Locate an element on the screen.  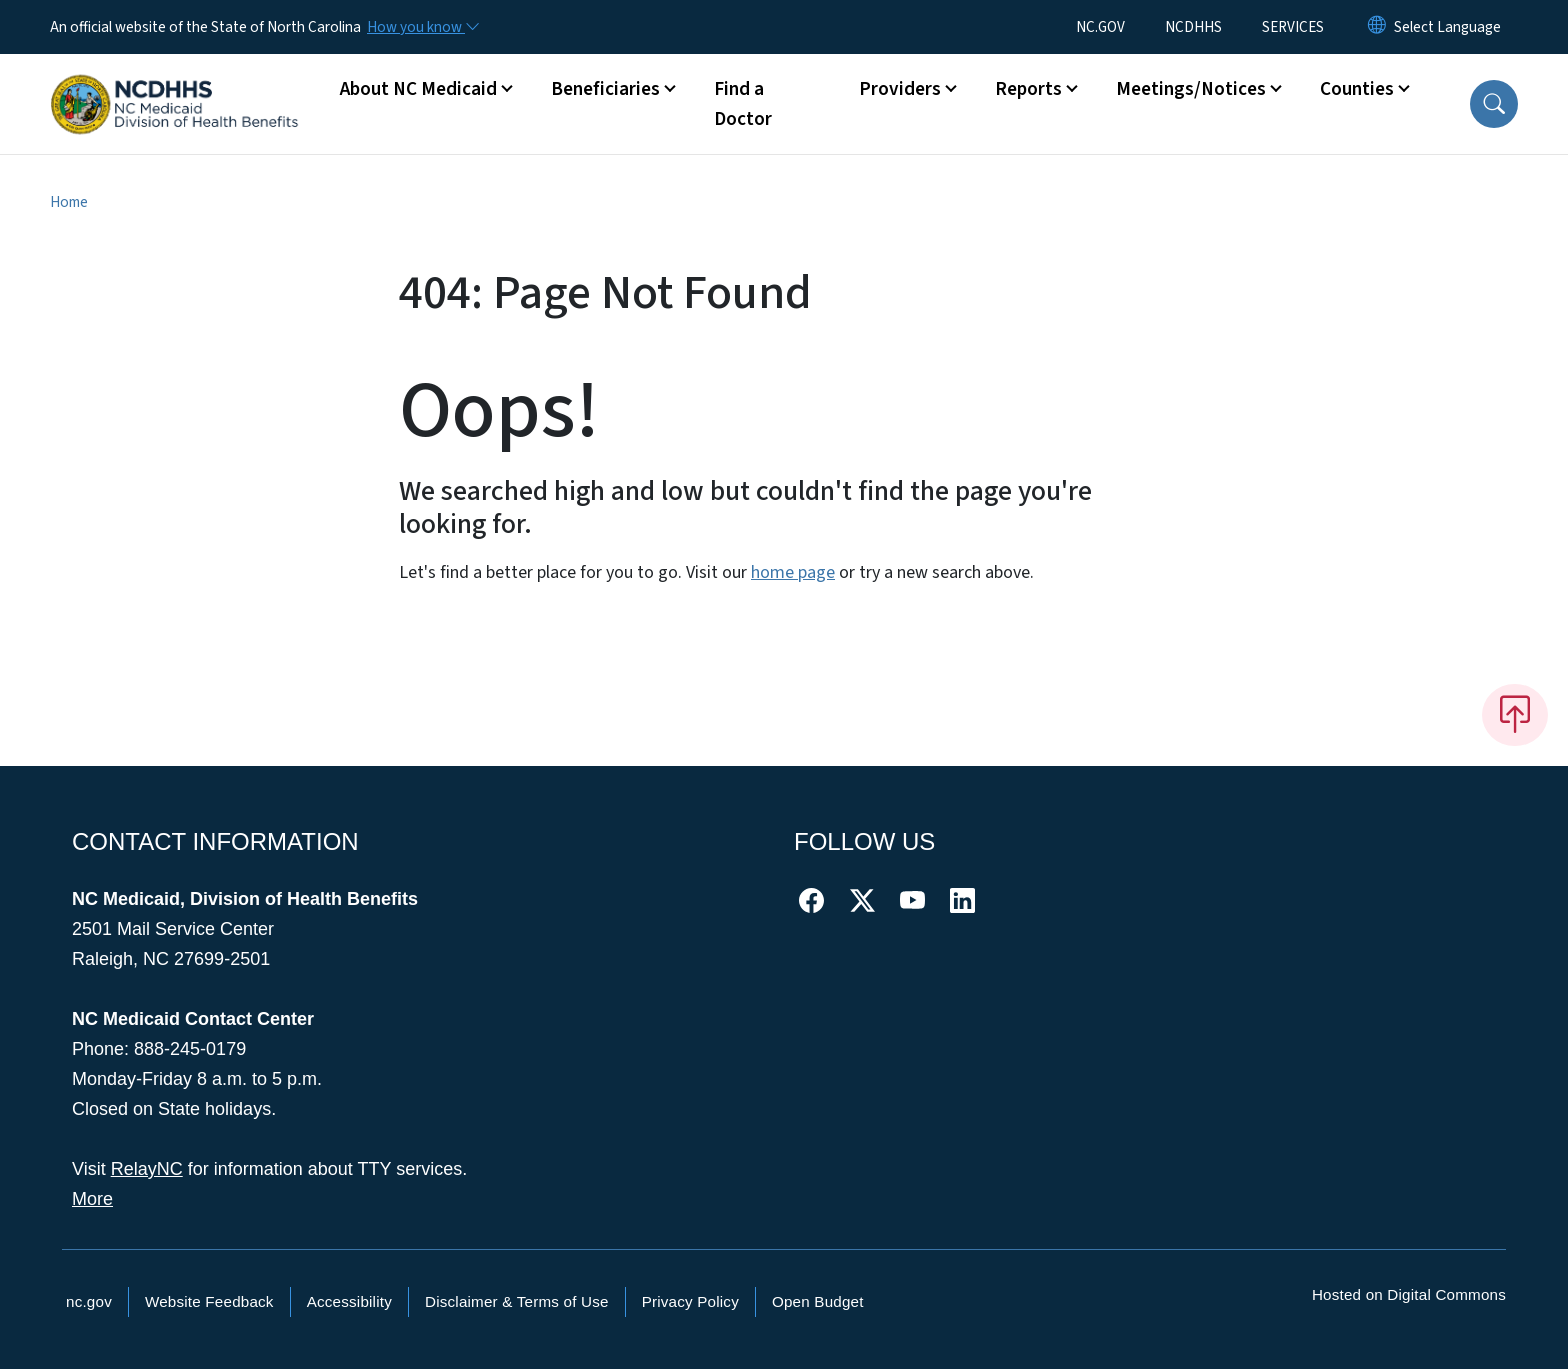
[button] is located at coordinates (1494, 104).